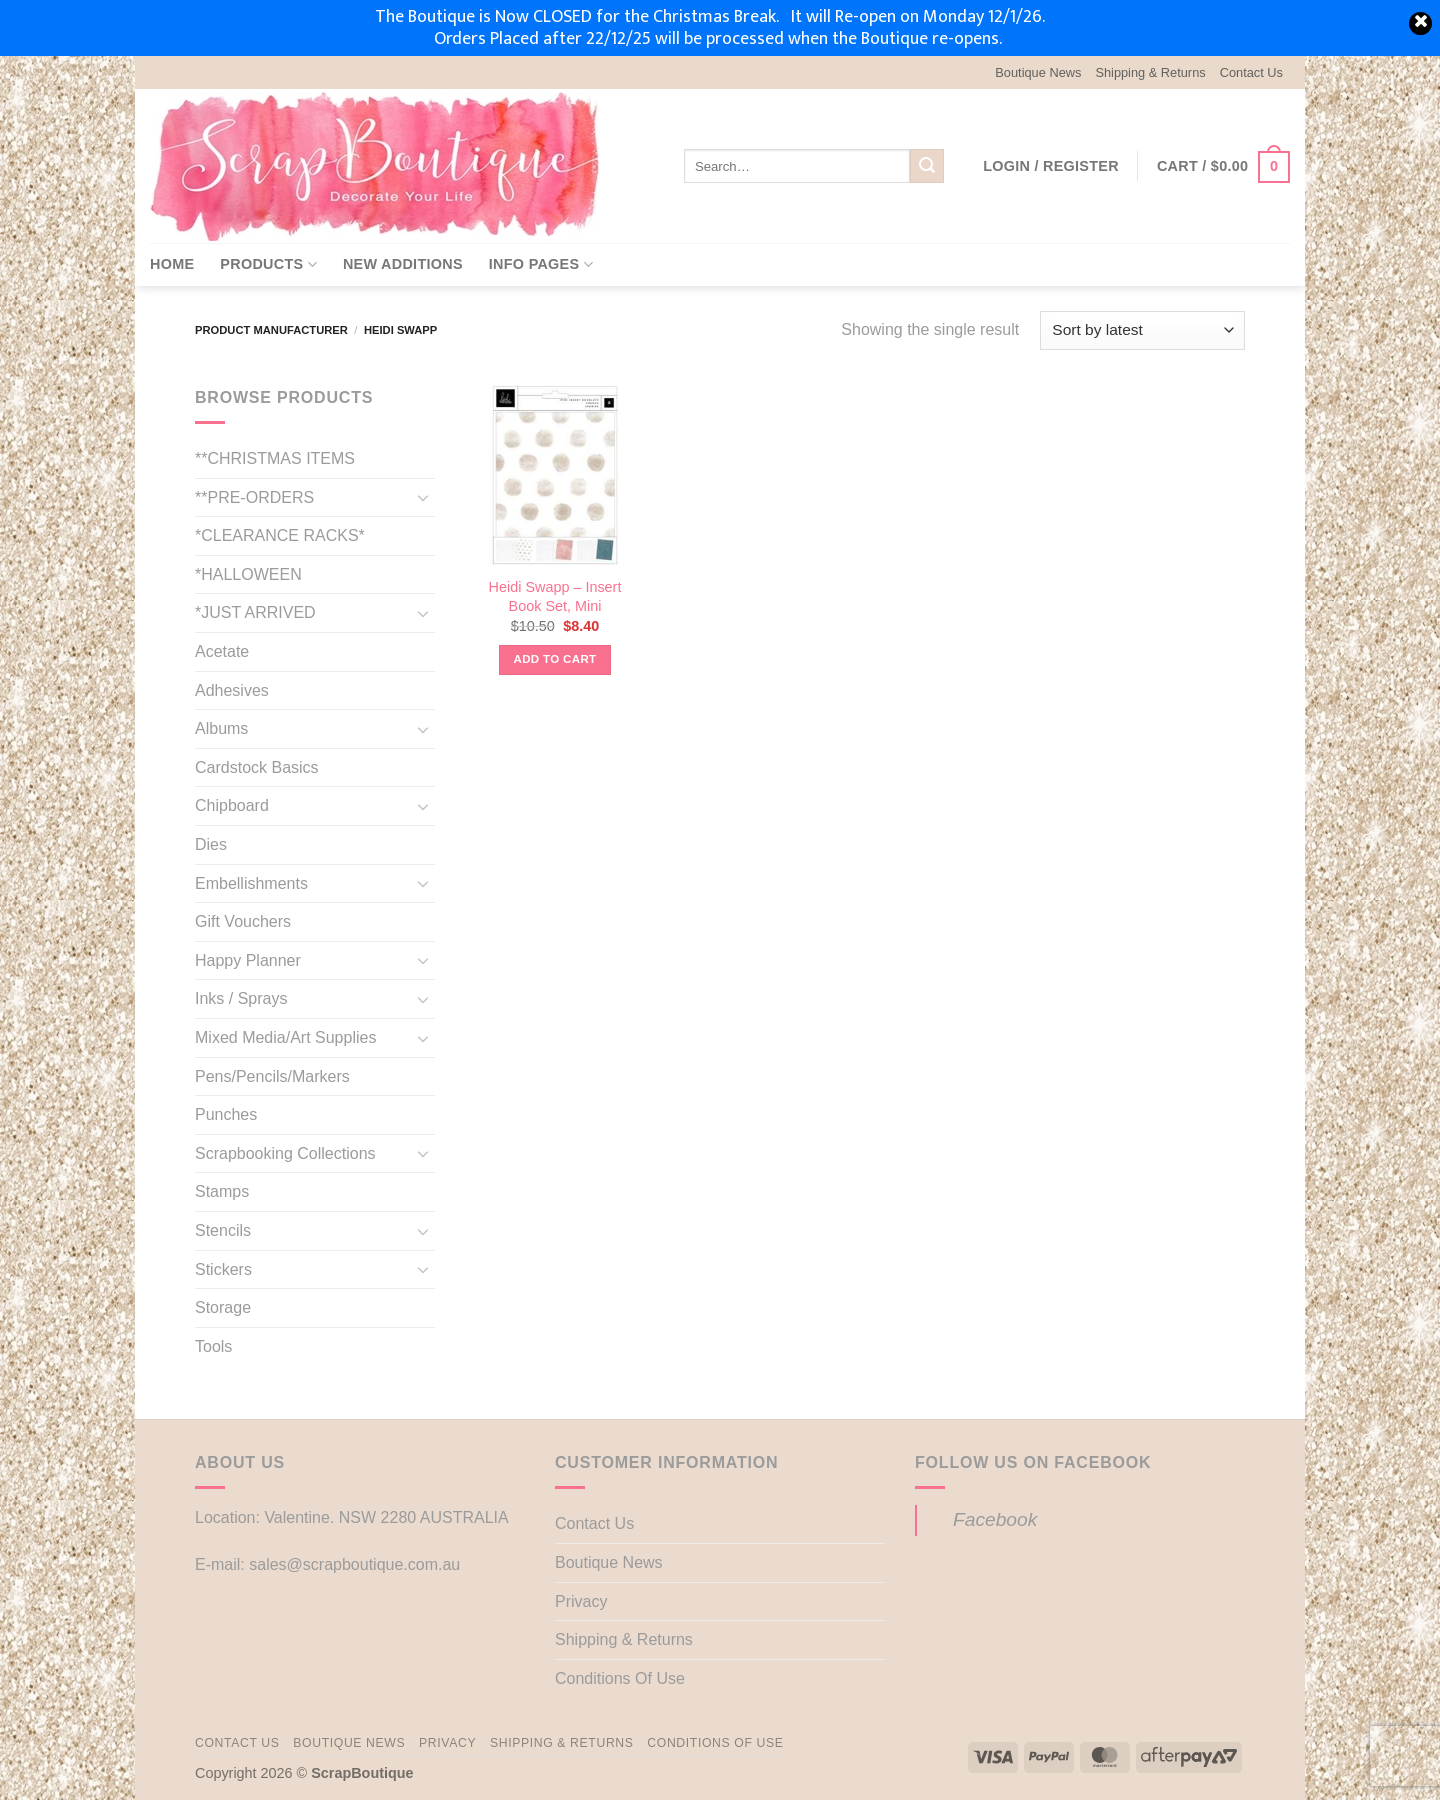 The image size is (1440, 1800). Describe the element at coordinates (285, 1153) in the screenshot. I see `Scrapbooking Collections` at that location.